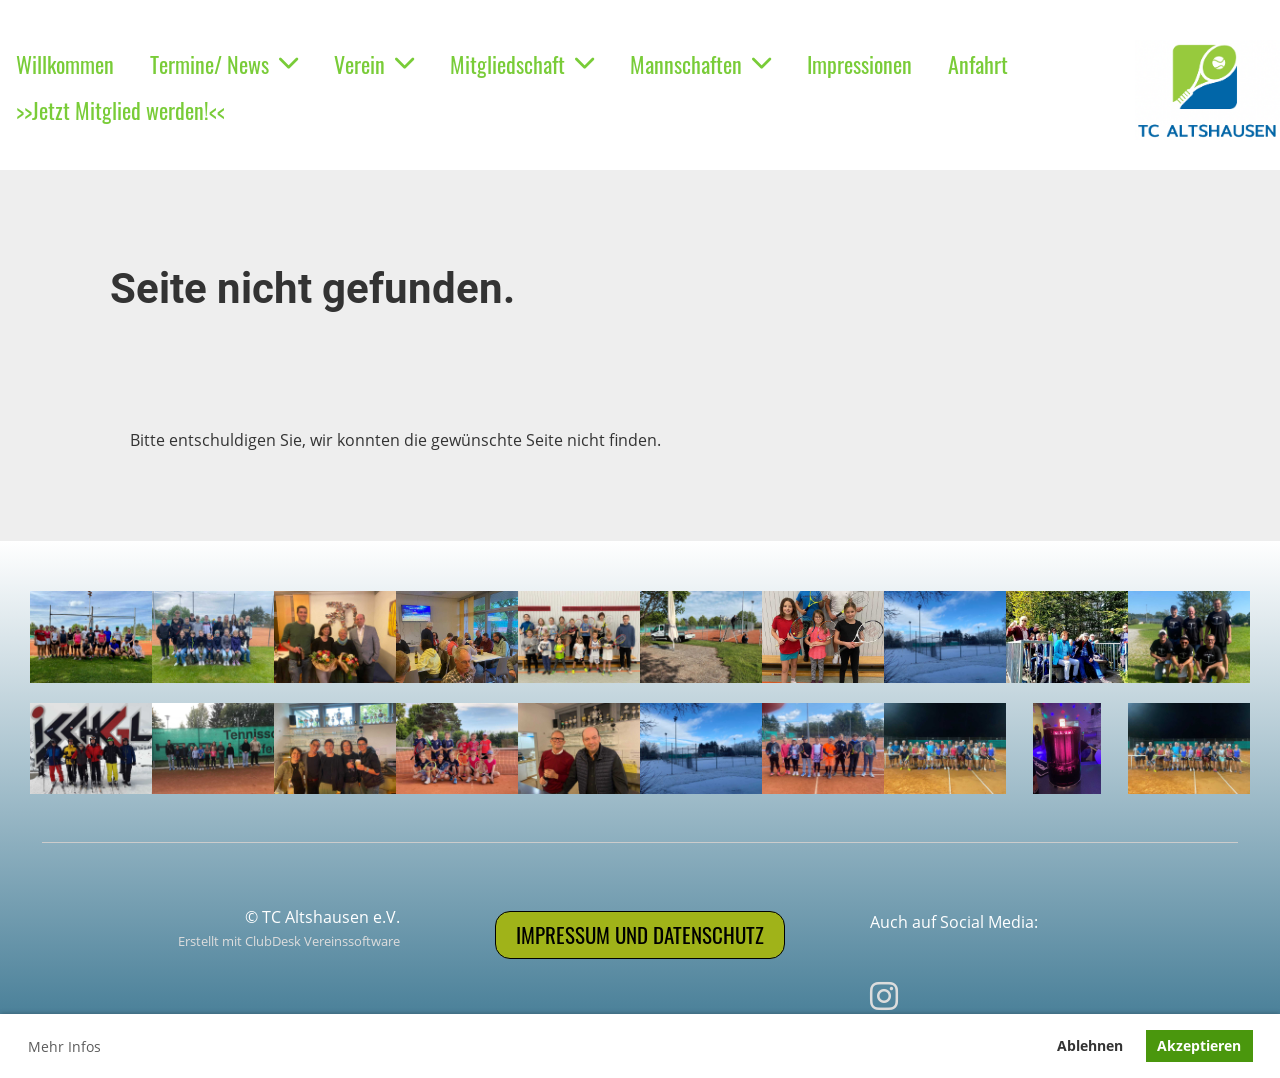  What do you see at coordinates (65, 64) in the screenshot?
I see `Willkommen` at bounding box center [65, 64].